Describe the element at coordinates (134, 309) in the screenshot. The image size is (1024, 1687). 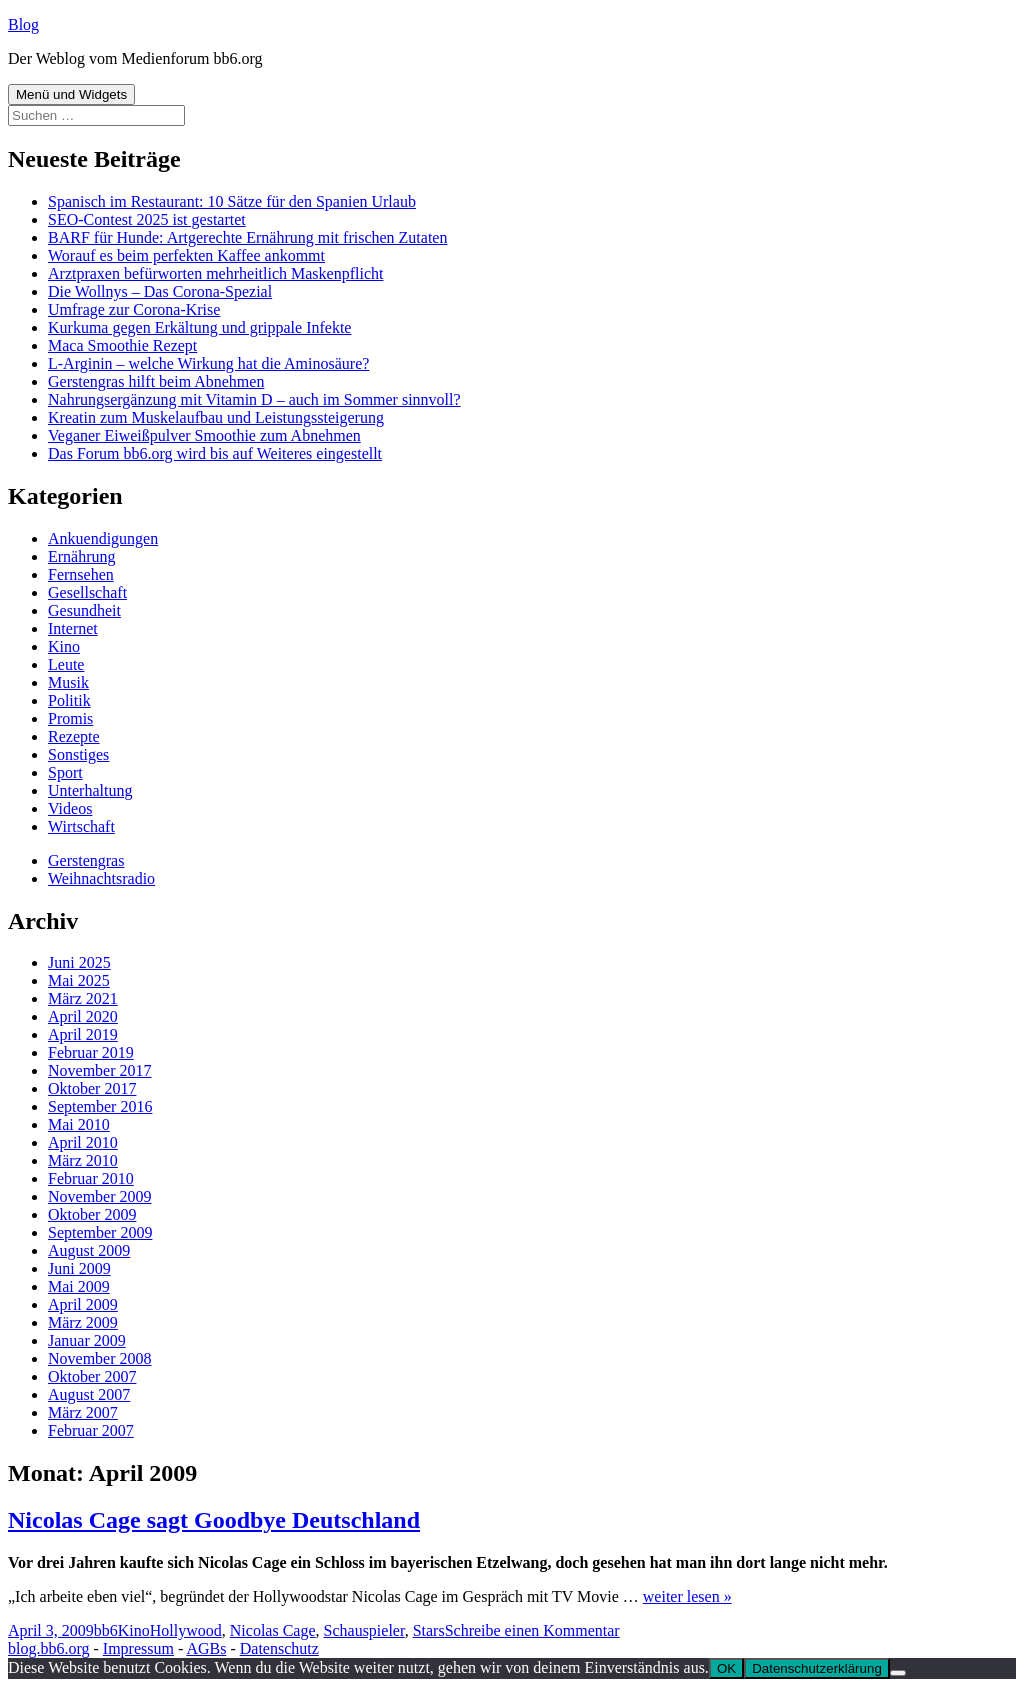
I see `Umfrage zur Corona-Krise` at that location.